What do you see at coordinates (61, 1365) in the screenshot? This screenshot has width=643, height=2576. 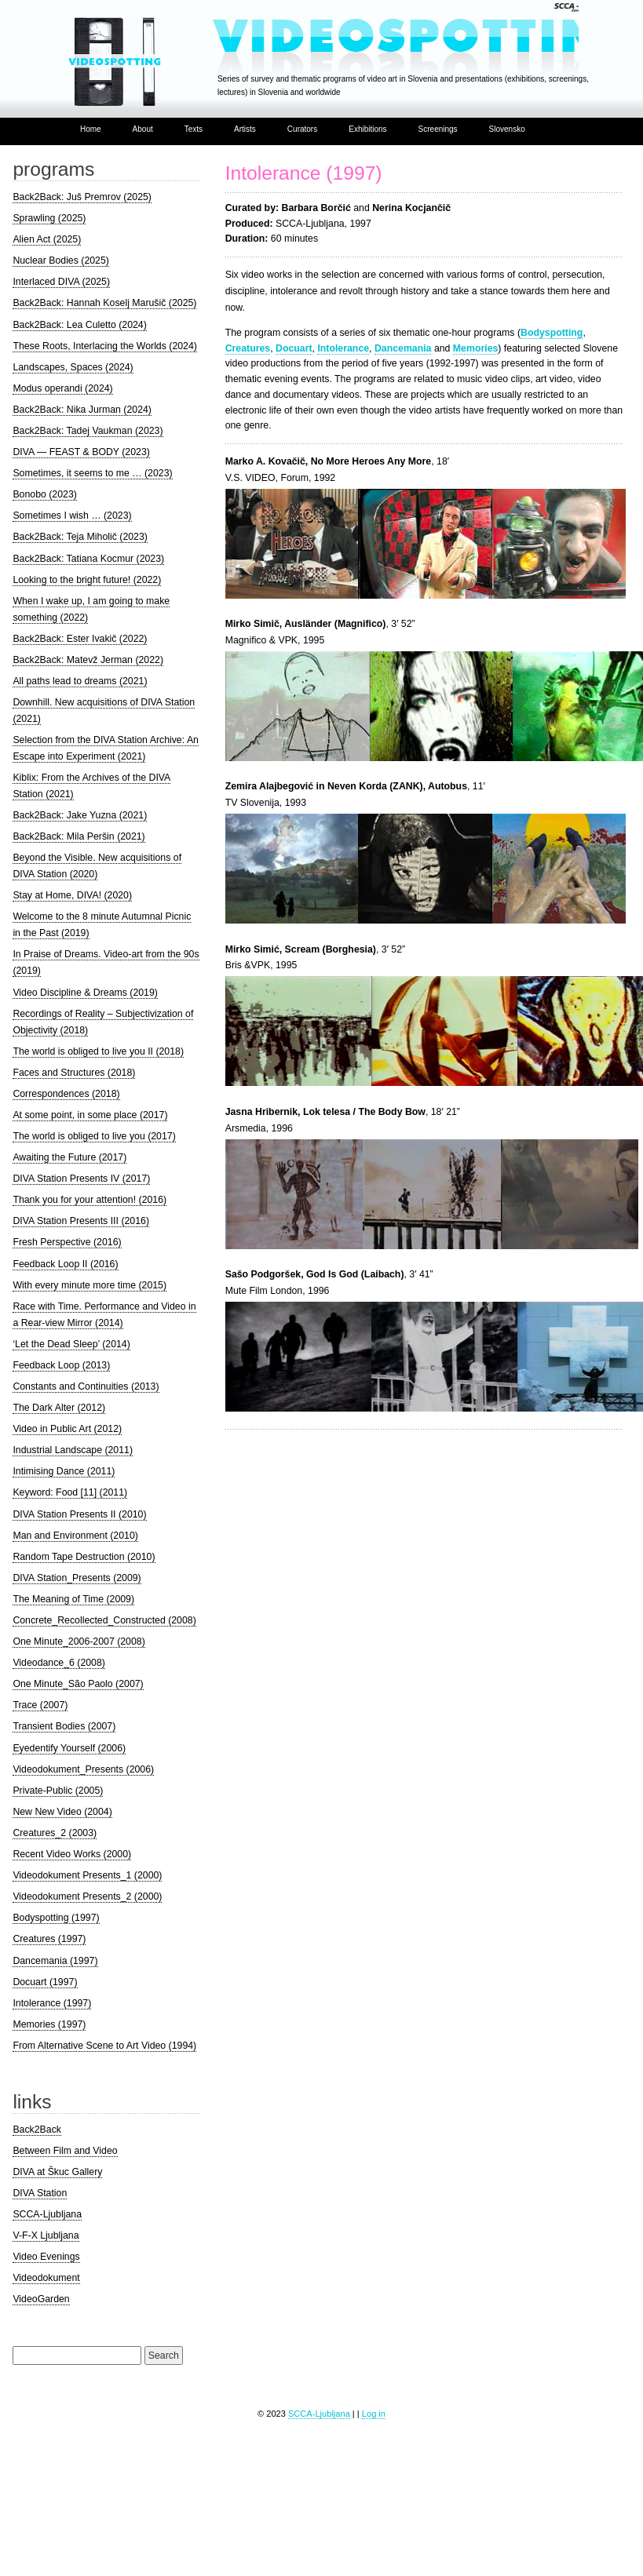 I see `Feedback Loop (2013)` at bounding box center [61, 1365].